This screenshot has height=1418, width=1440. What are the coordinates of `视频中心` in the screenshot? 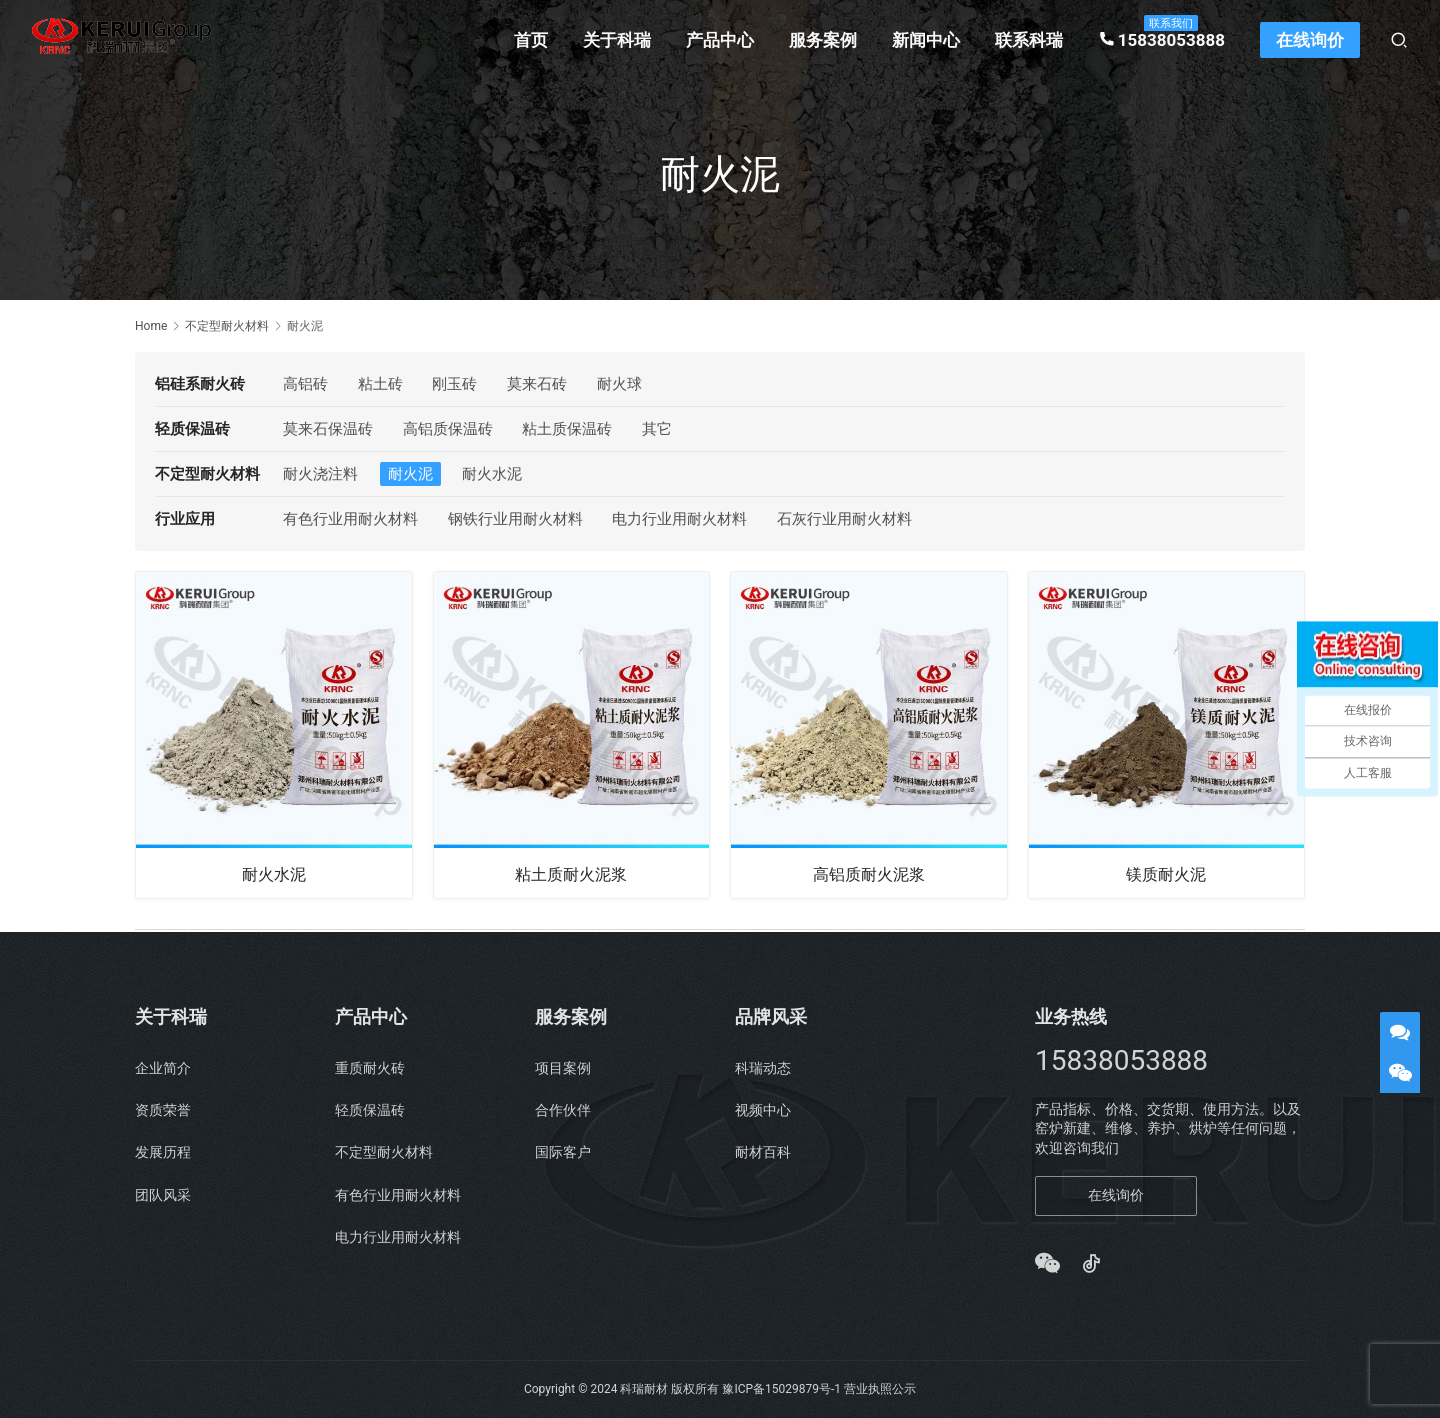 It's located at (763, 1110).